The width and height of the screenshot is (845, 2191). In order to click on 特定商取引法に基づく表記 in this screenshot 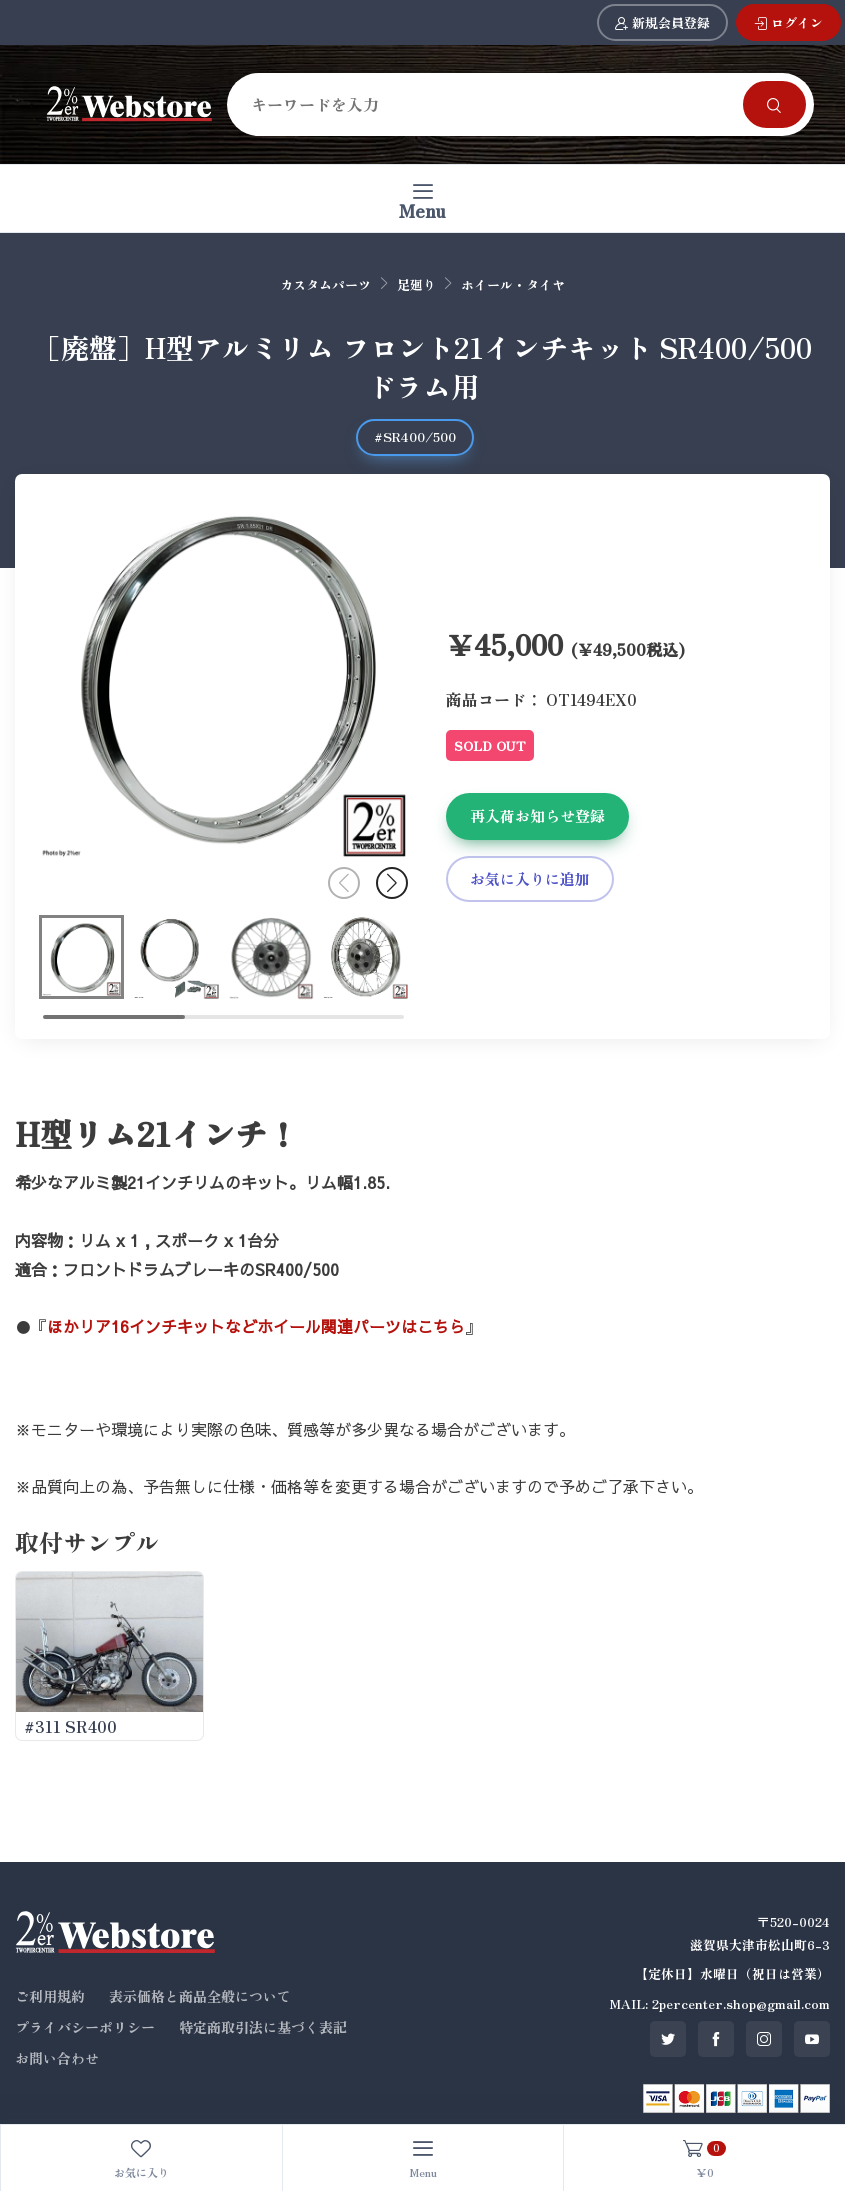, I will do `click(263, 2027)`.